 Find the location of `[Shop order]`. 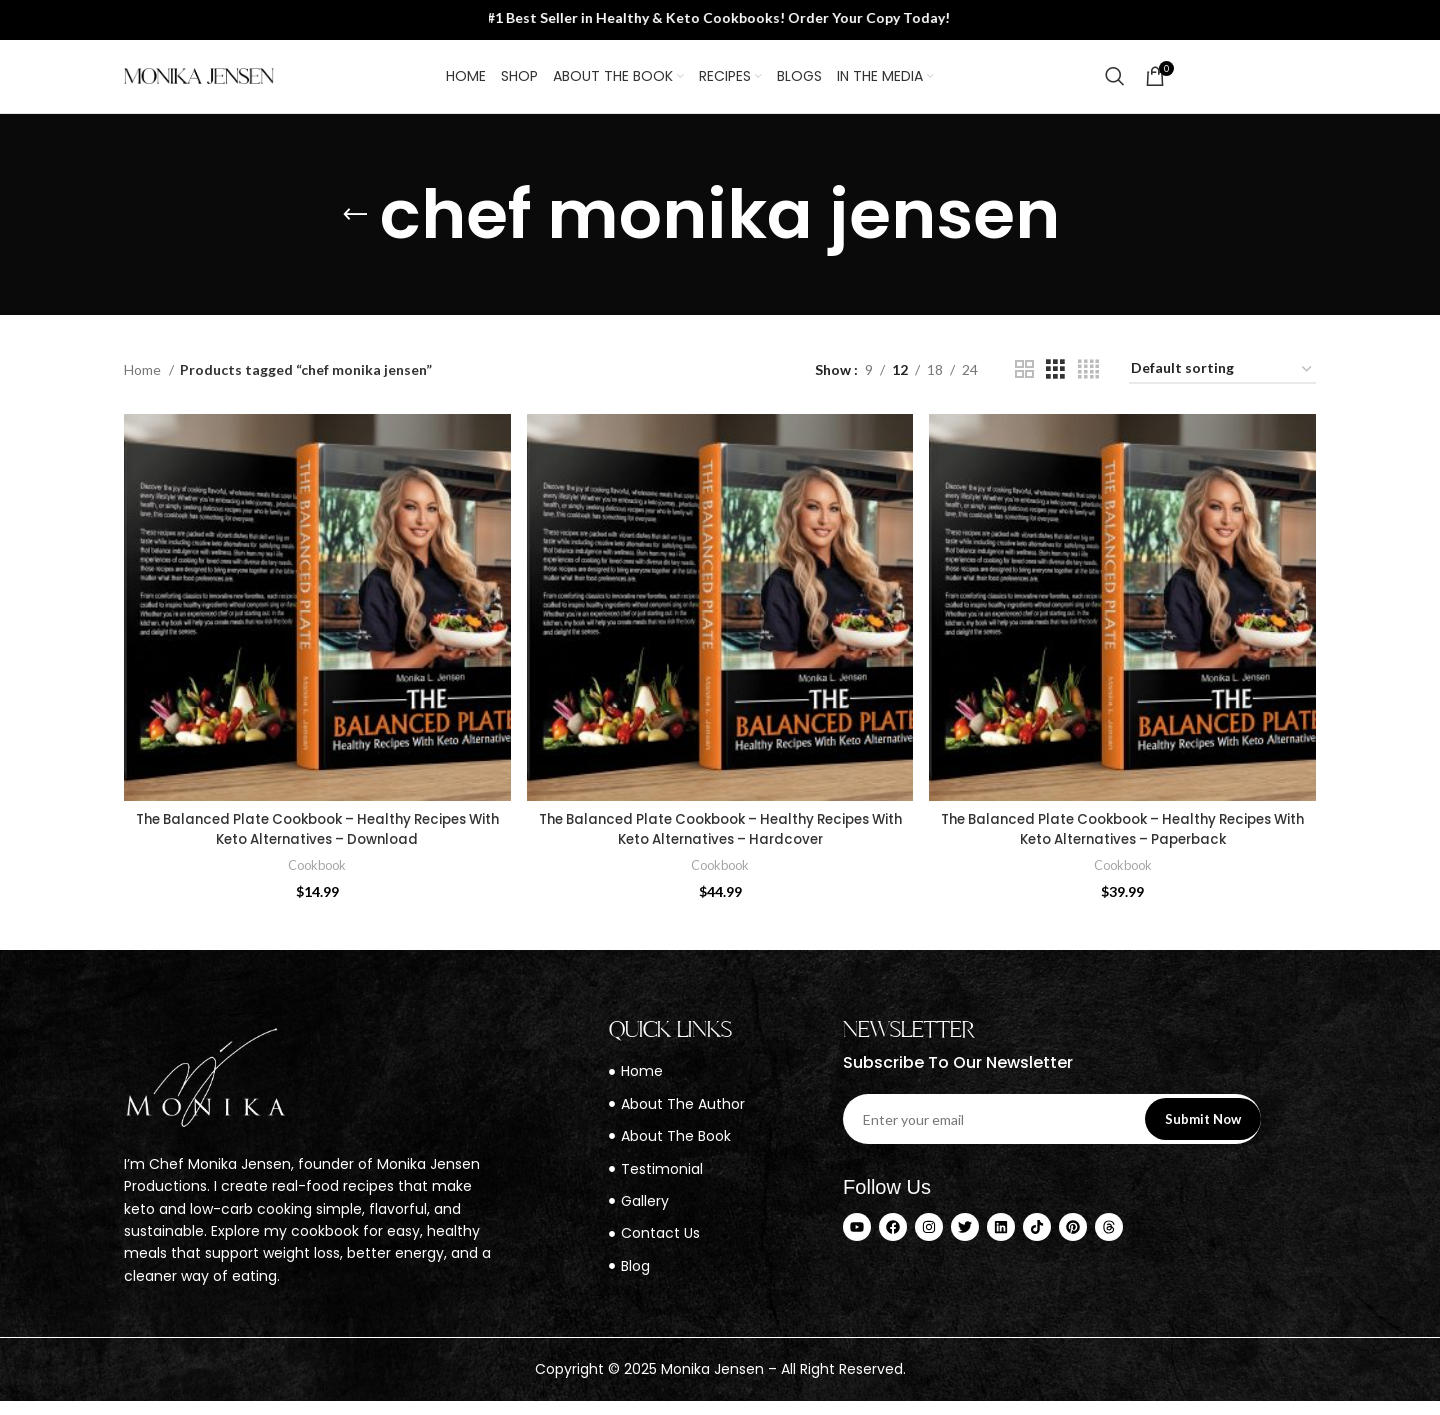

[Shop order] is located at coordinates (1222, 387).